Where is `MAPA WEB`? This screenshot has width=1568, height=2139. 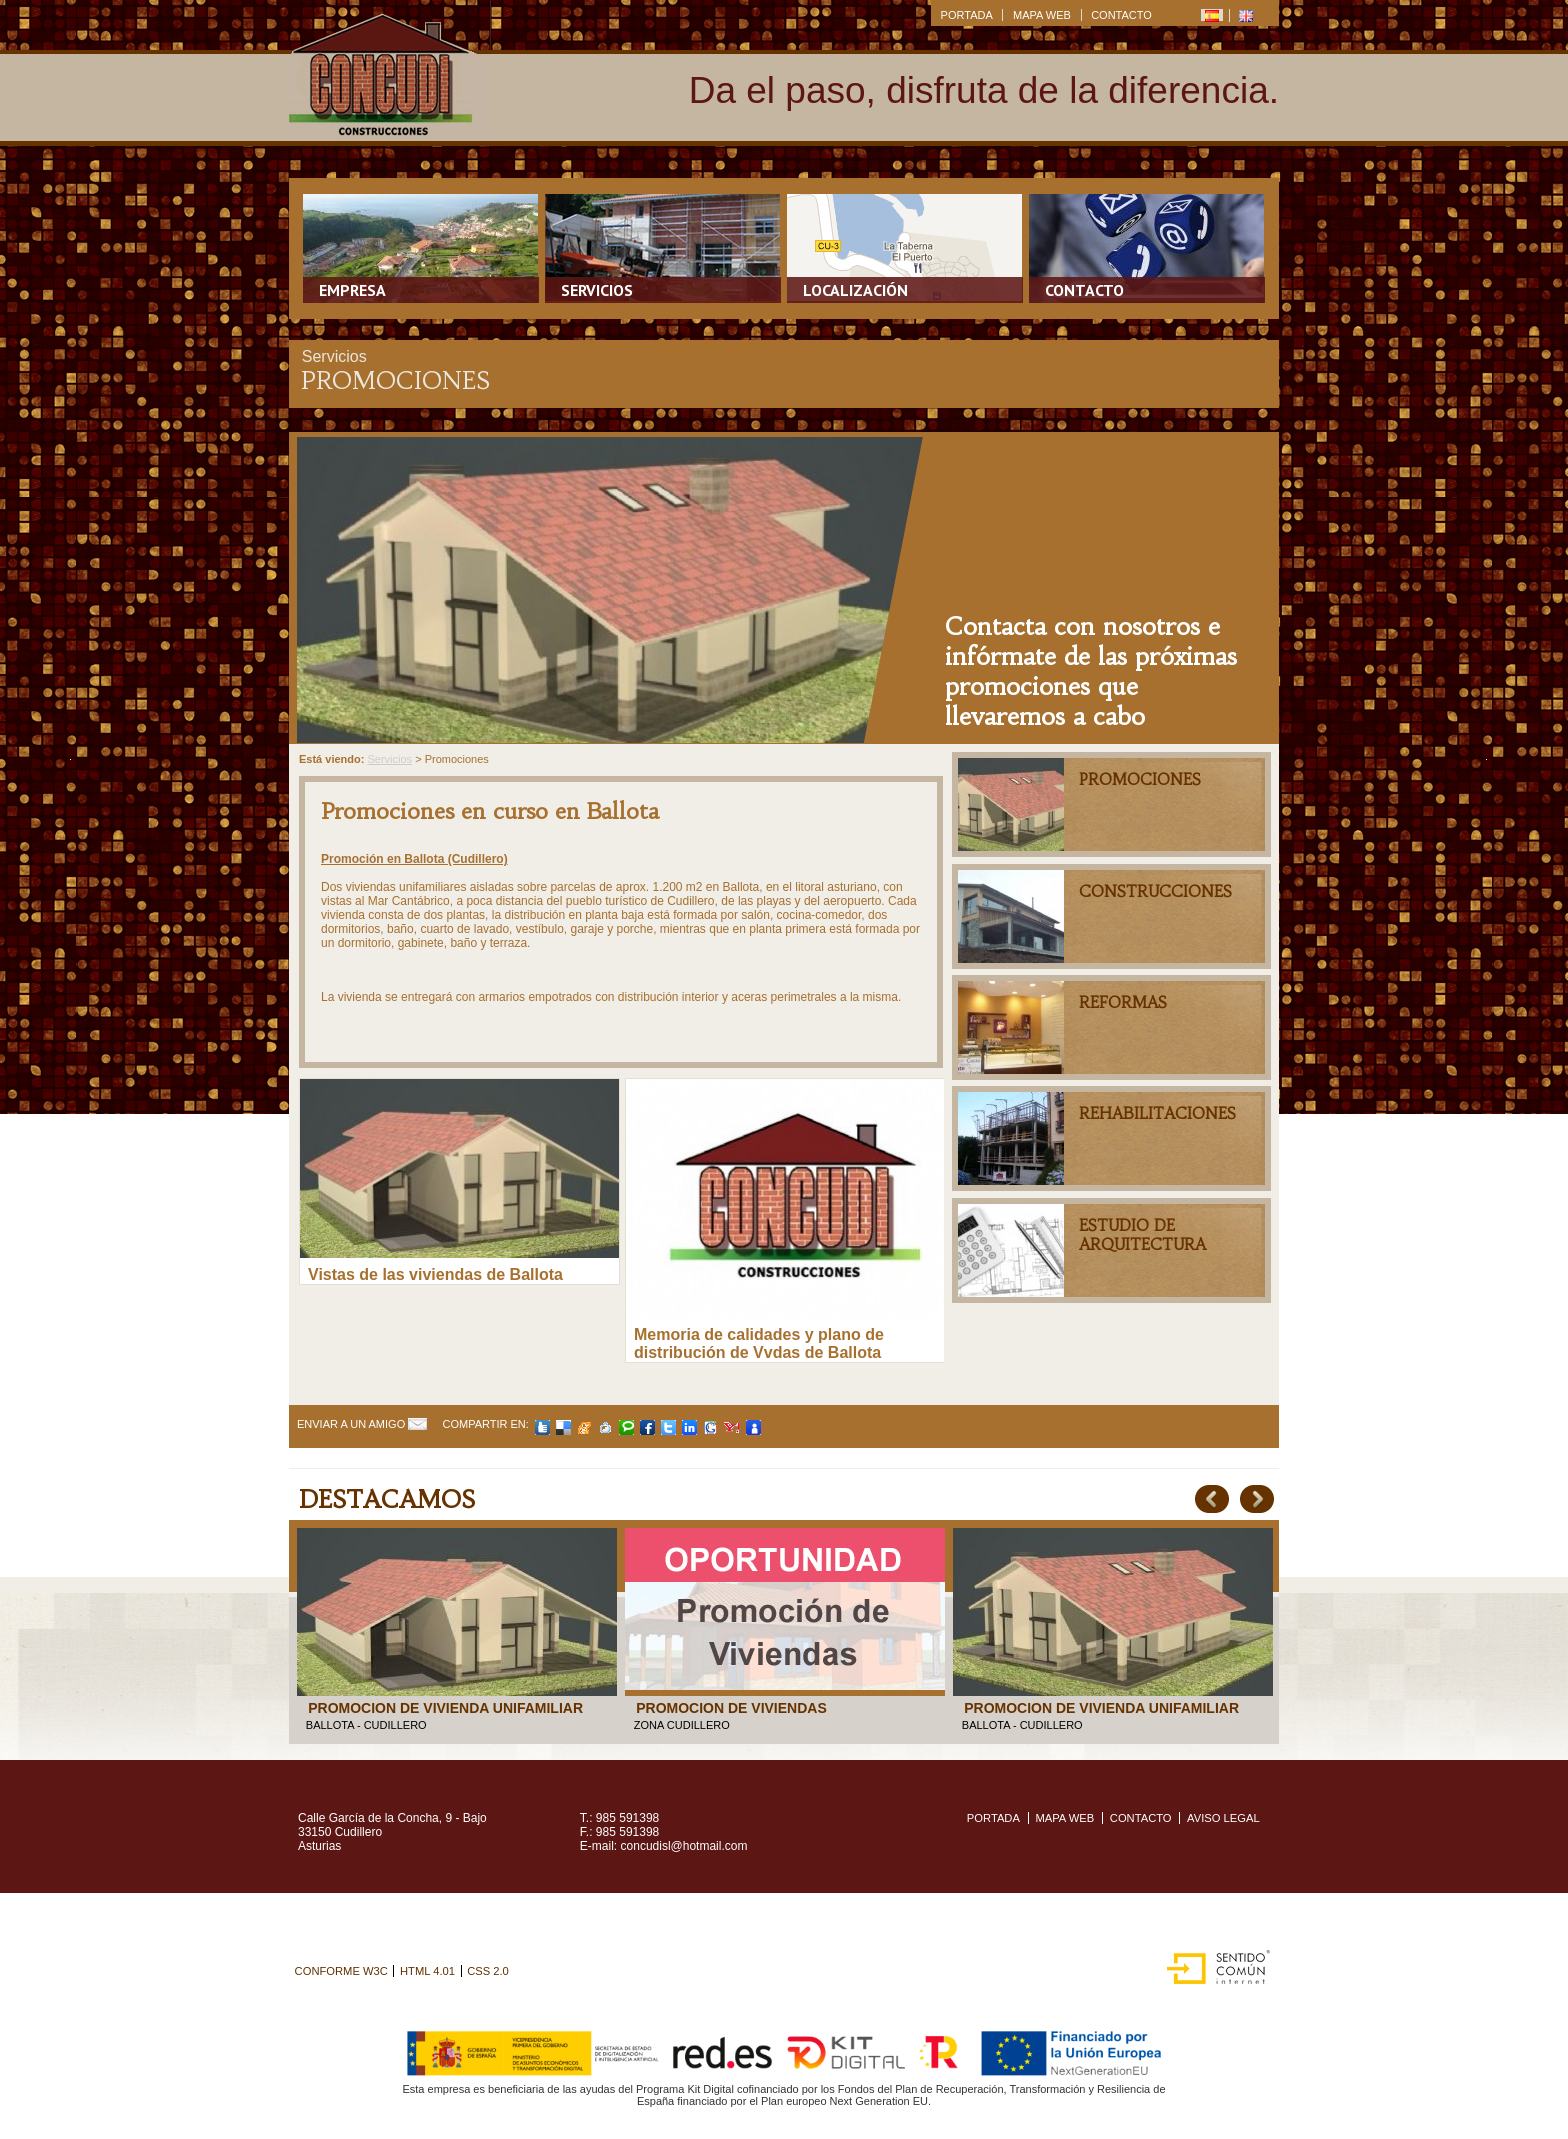 MAPA WEB is located at coordinates (1042, 15).